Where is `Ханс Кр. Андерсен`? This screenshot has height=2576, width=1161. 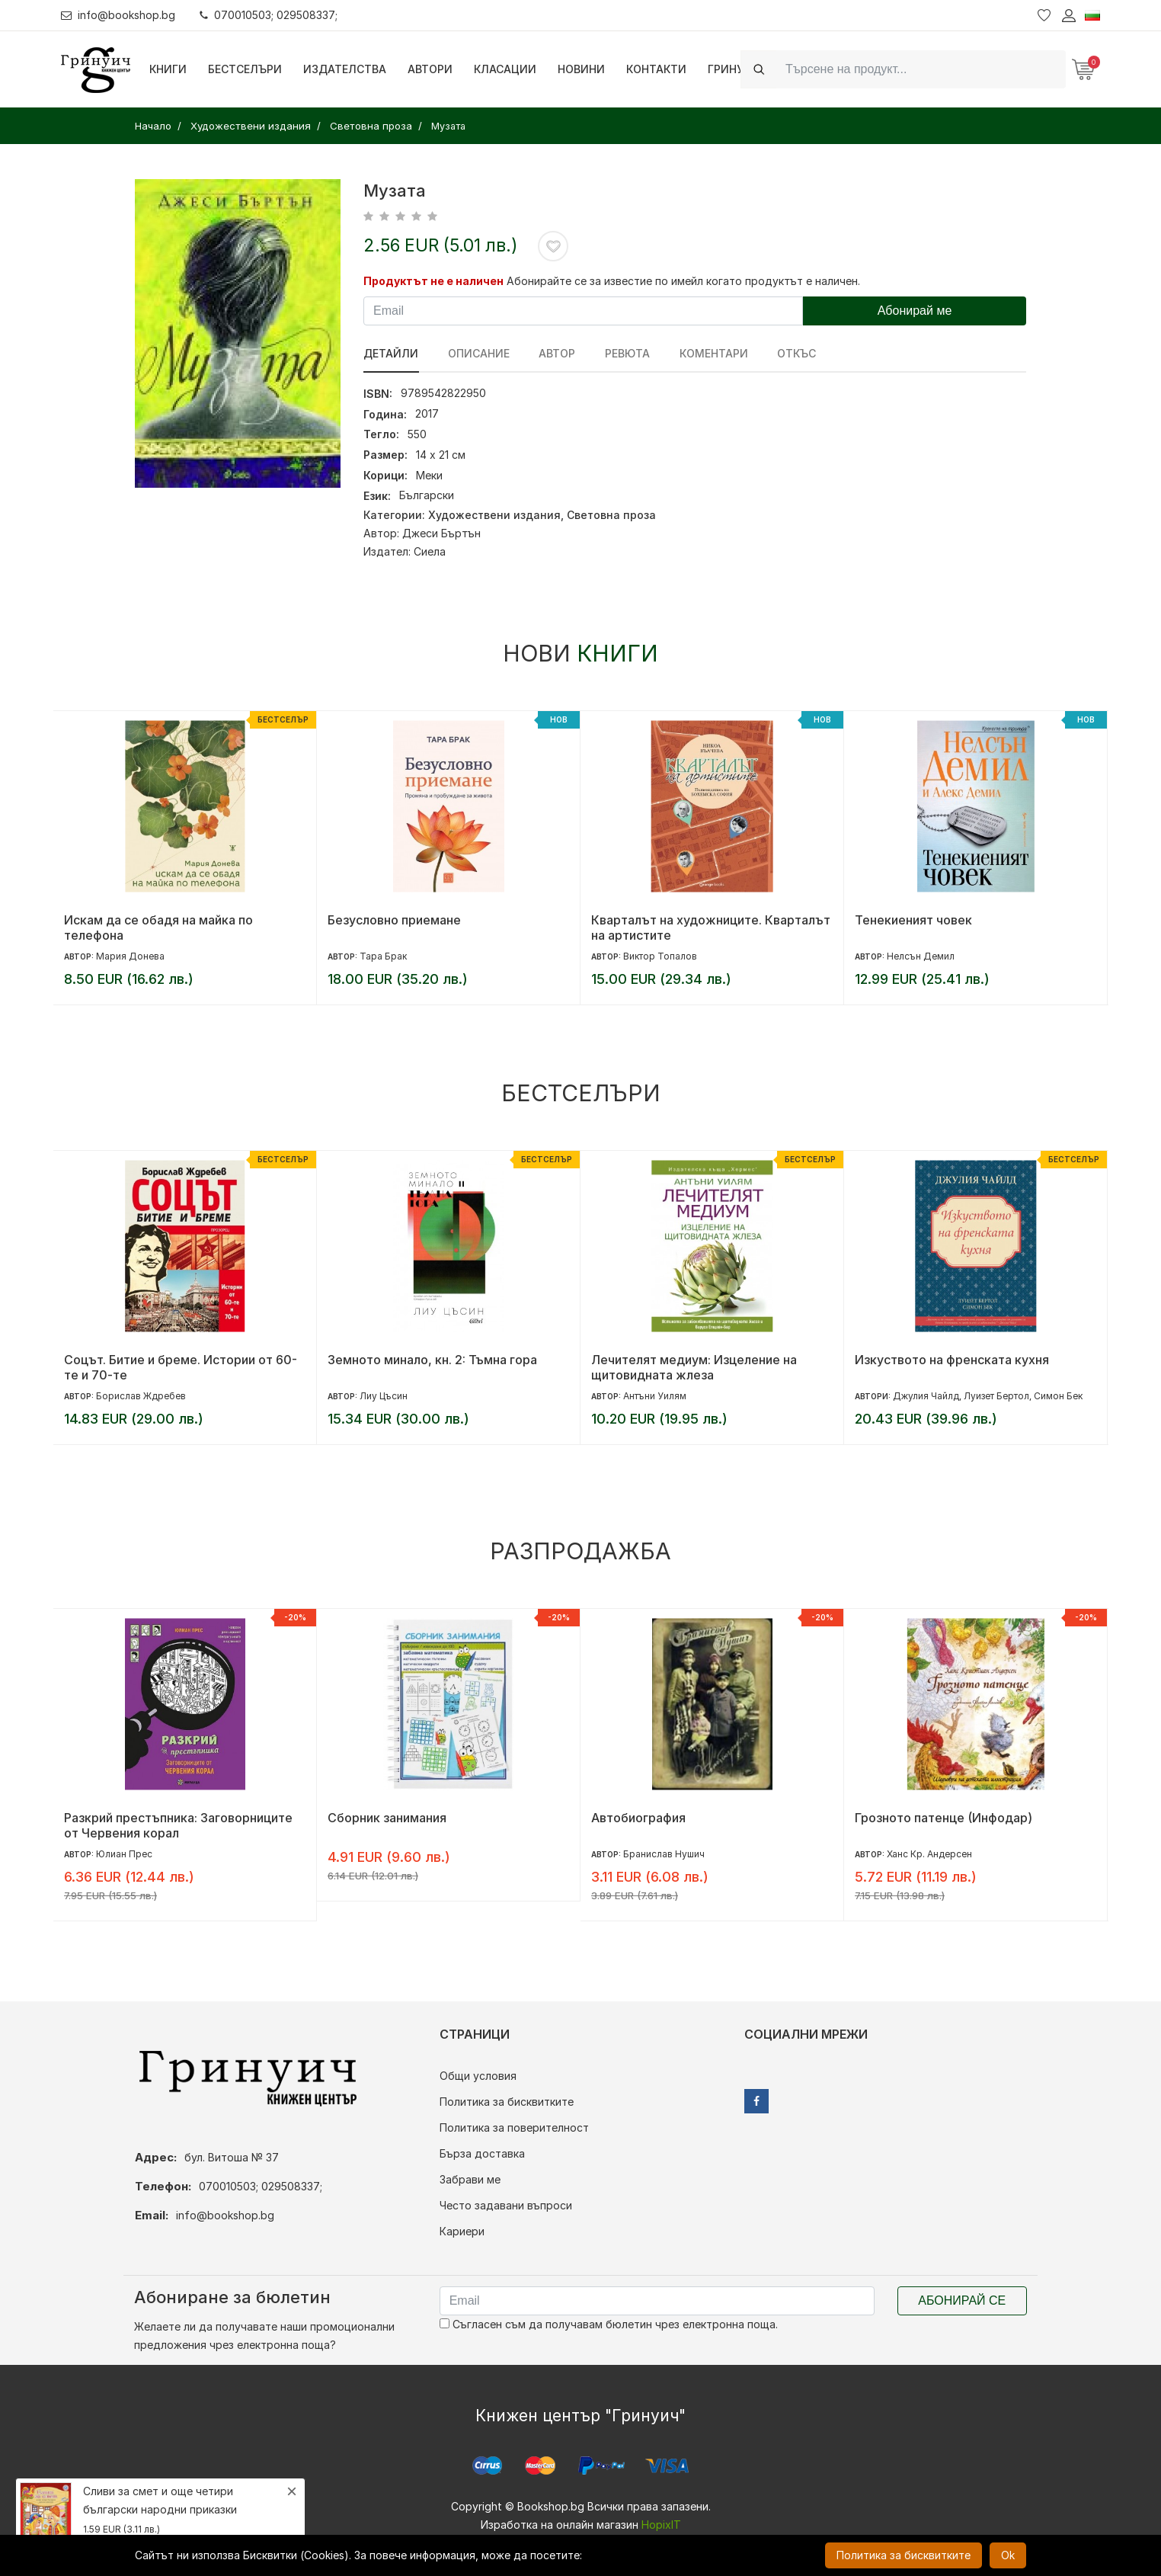 Ханс Кр. Андерсен is located at coordinates (929, 1854).